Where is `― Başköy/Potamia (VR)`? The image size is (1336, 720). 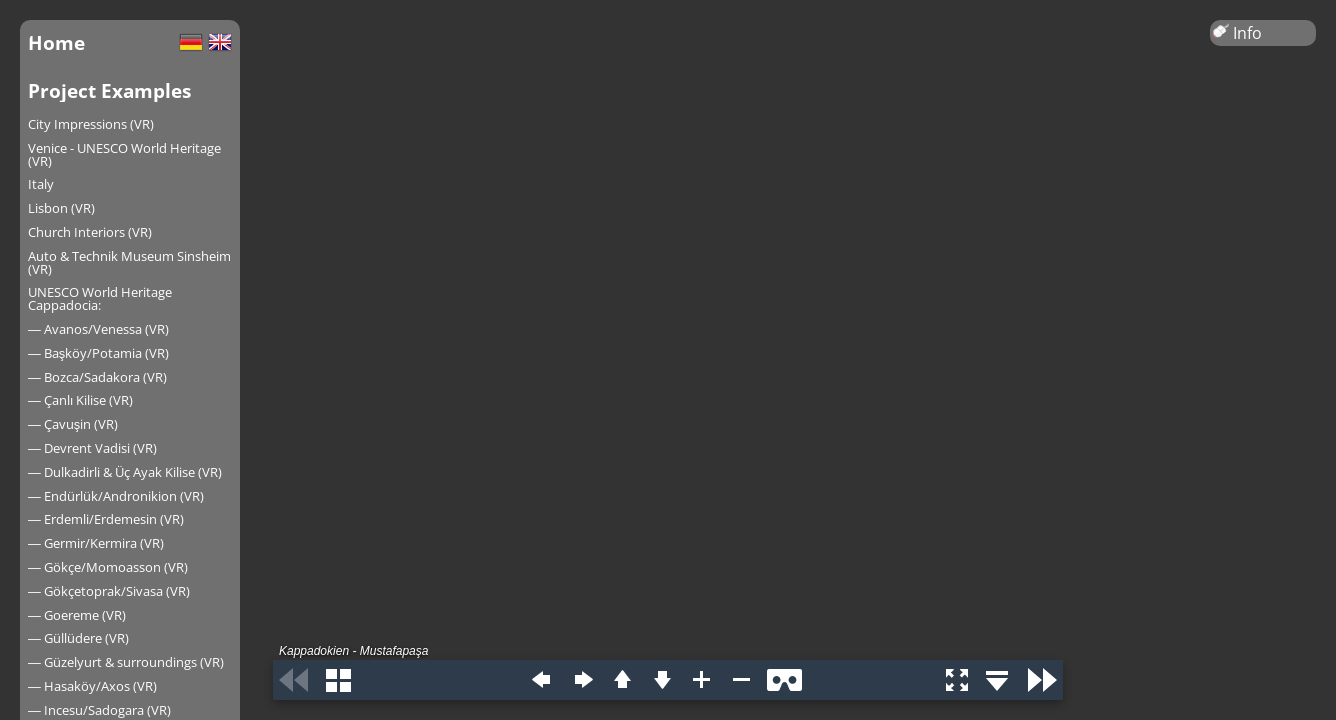 ― Başköy/Potamia (VR) is located at coordinates (98, 353).